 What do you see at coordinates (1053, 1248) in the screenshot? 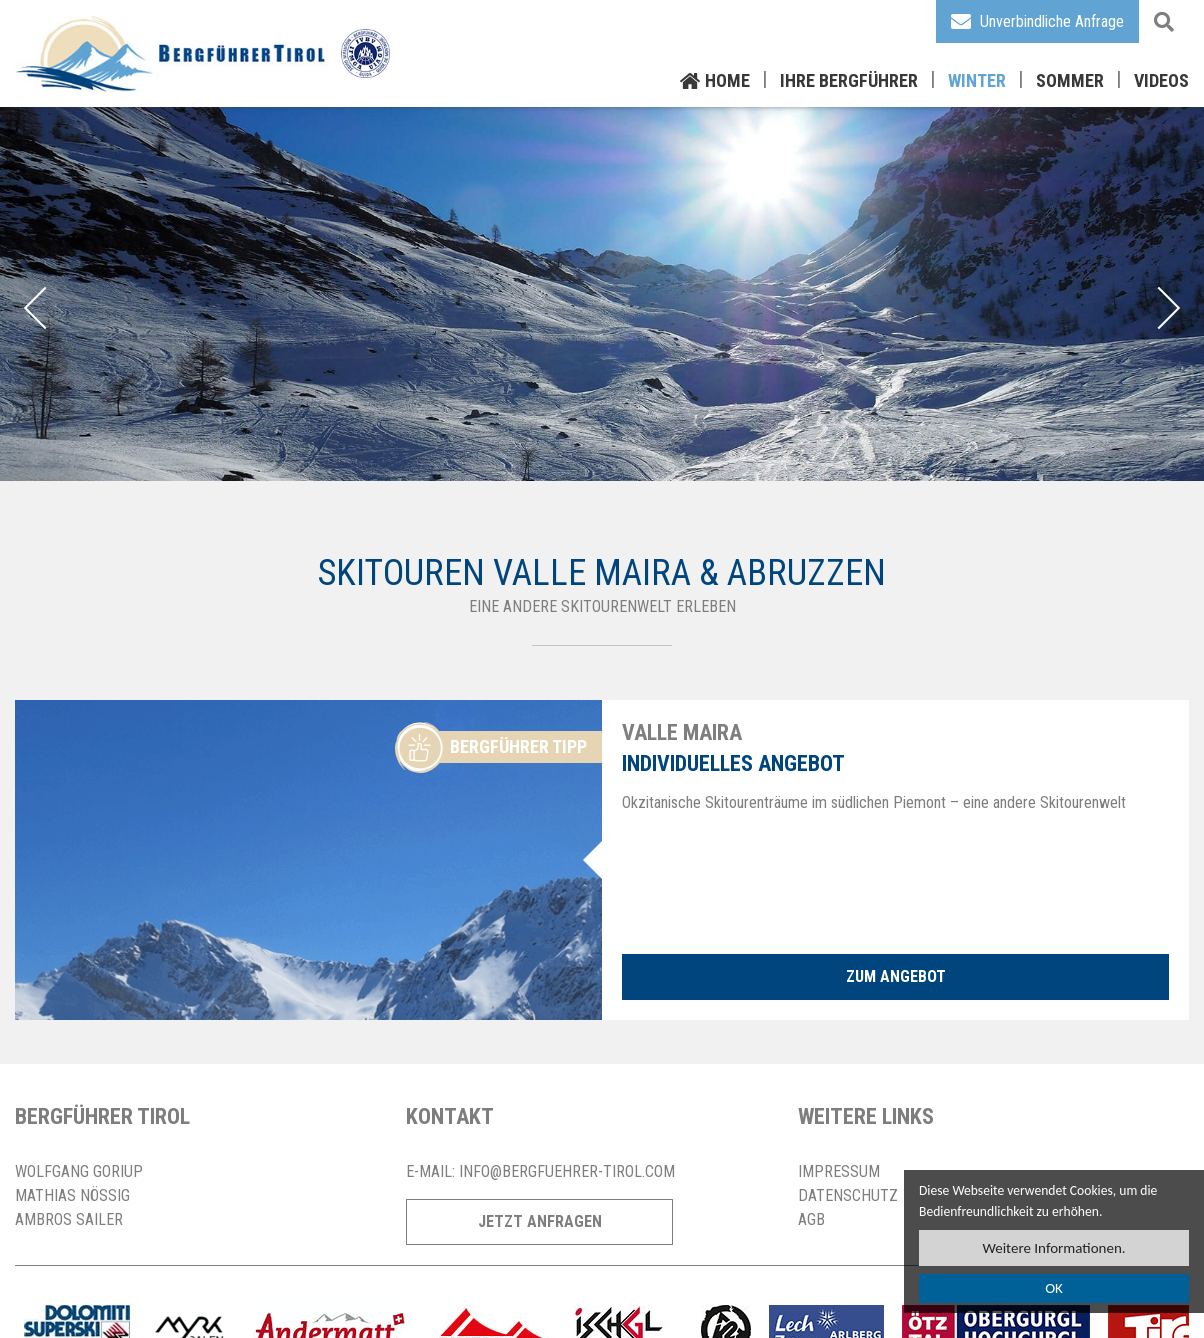
I see `Weitere Informationen.` at bounding box center [1053, 1248].